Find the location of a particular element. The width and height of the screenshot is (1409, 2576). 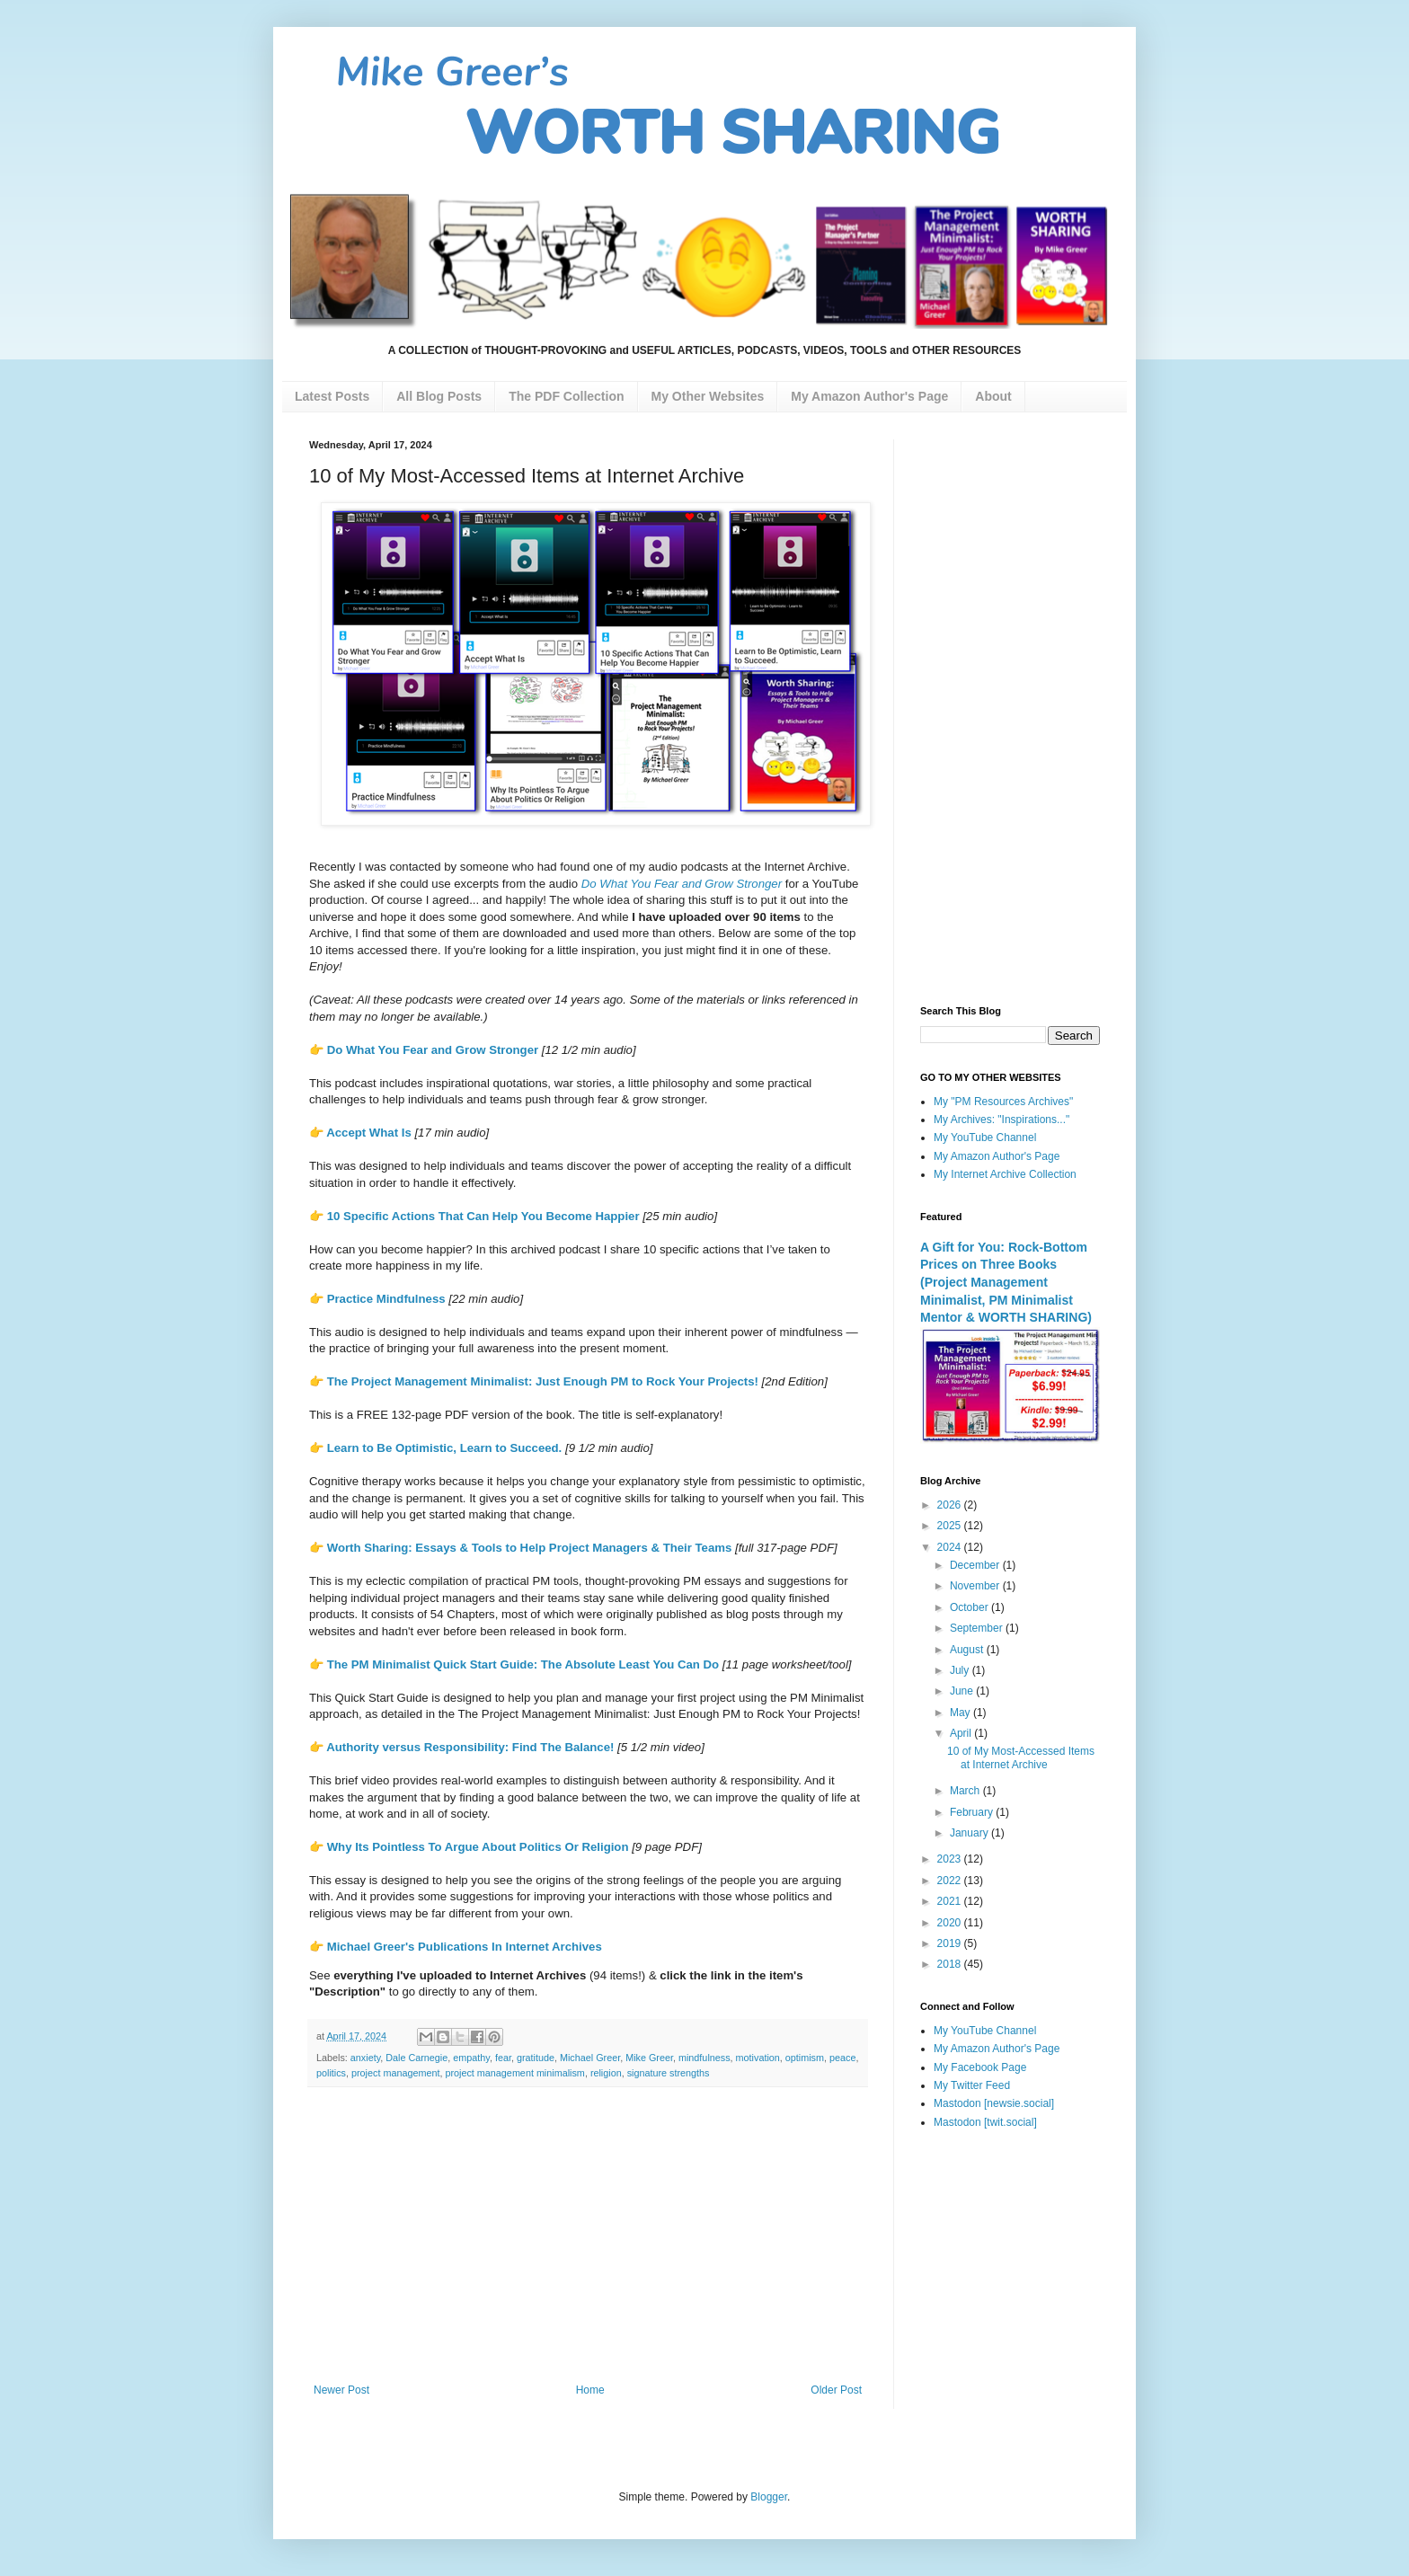

project management minimalism is located at coordinates (514, 2072).